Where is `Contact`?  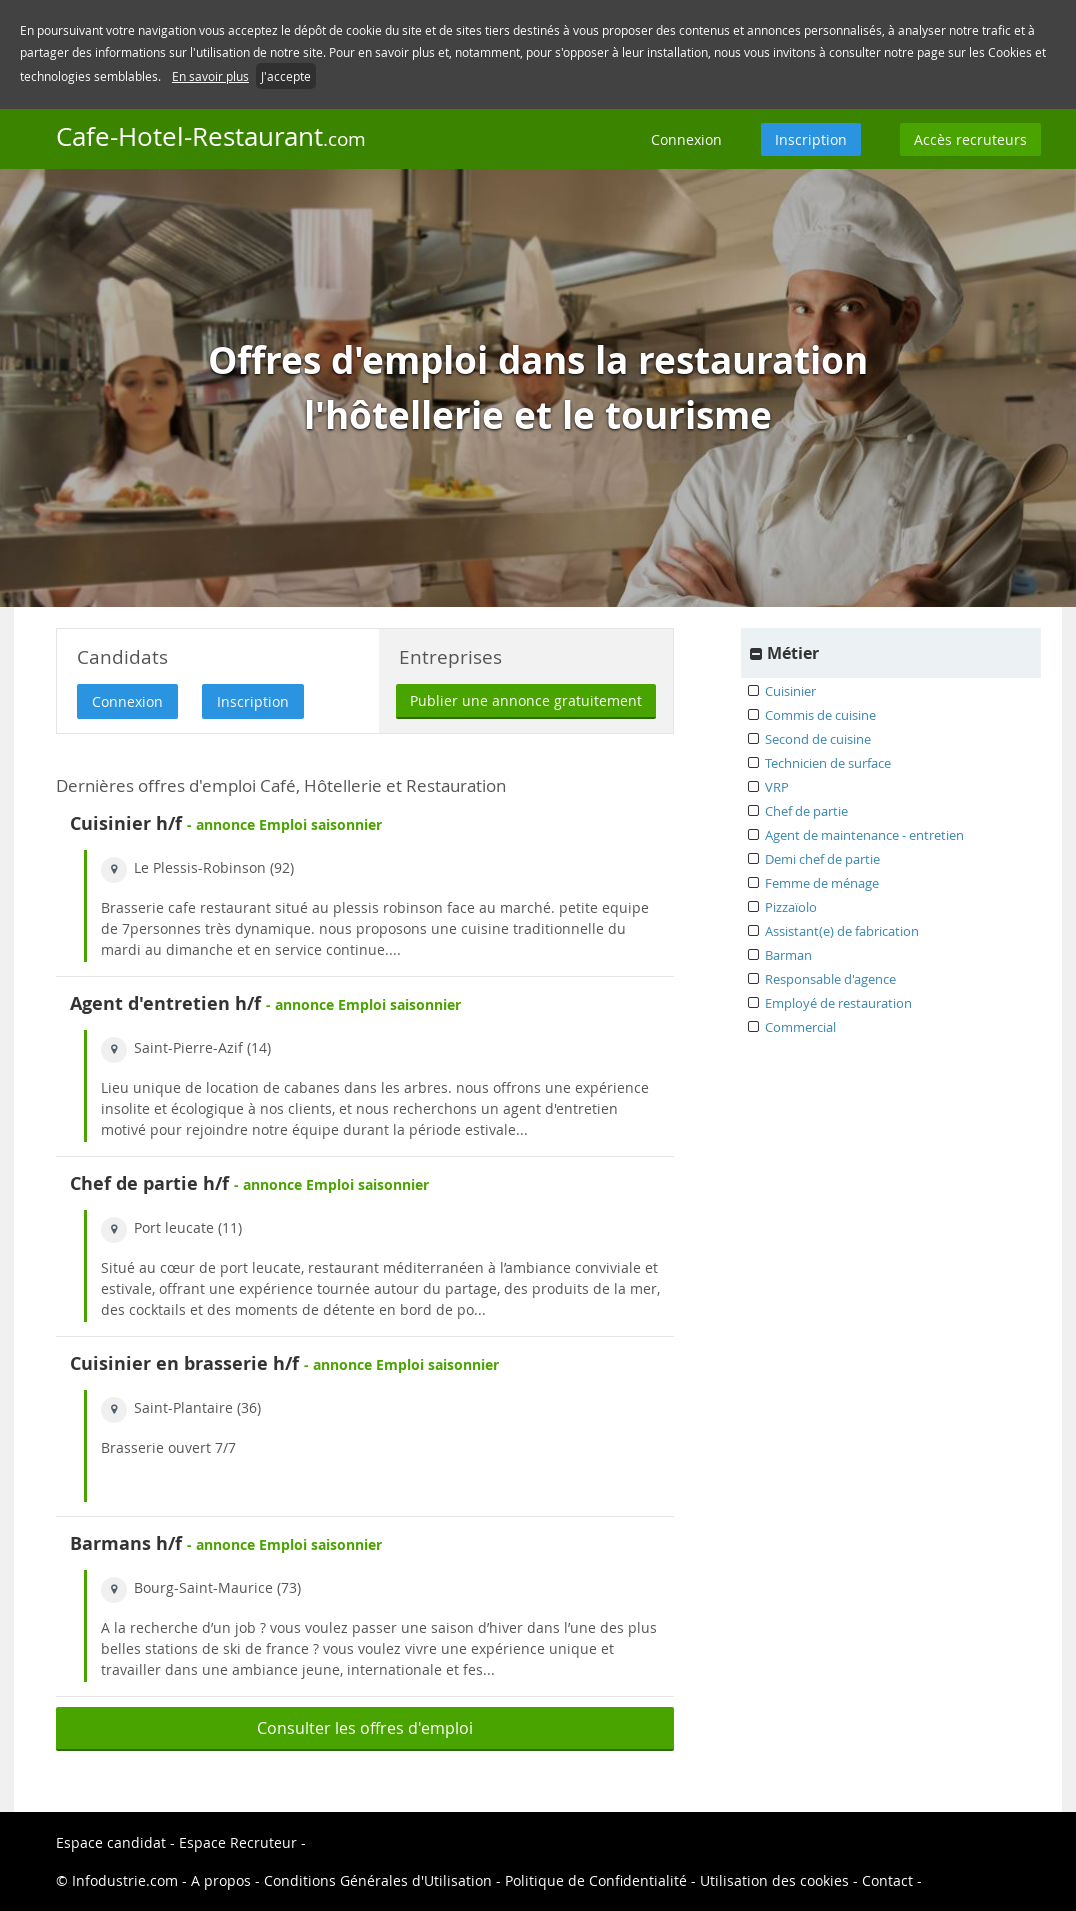 Contact is located at coordinates (889, 1880).